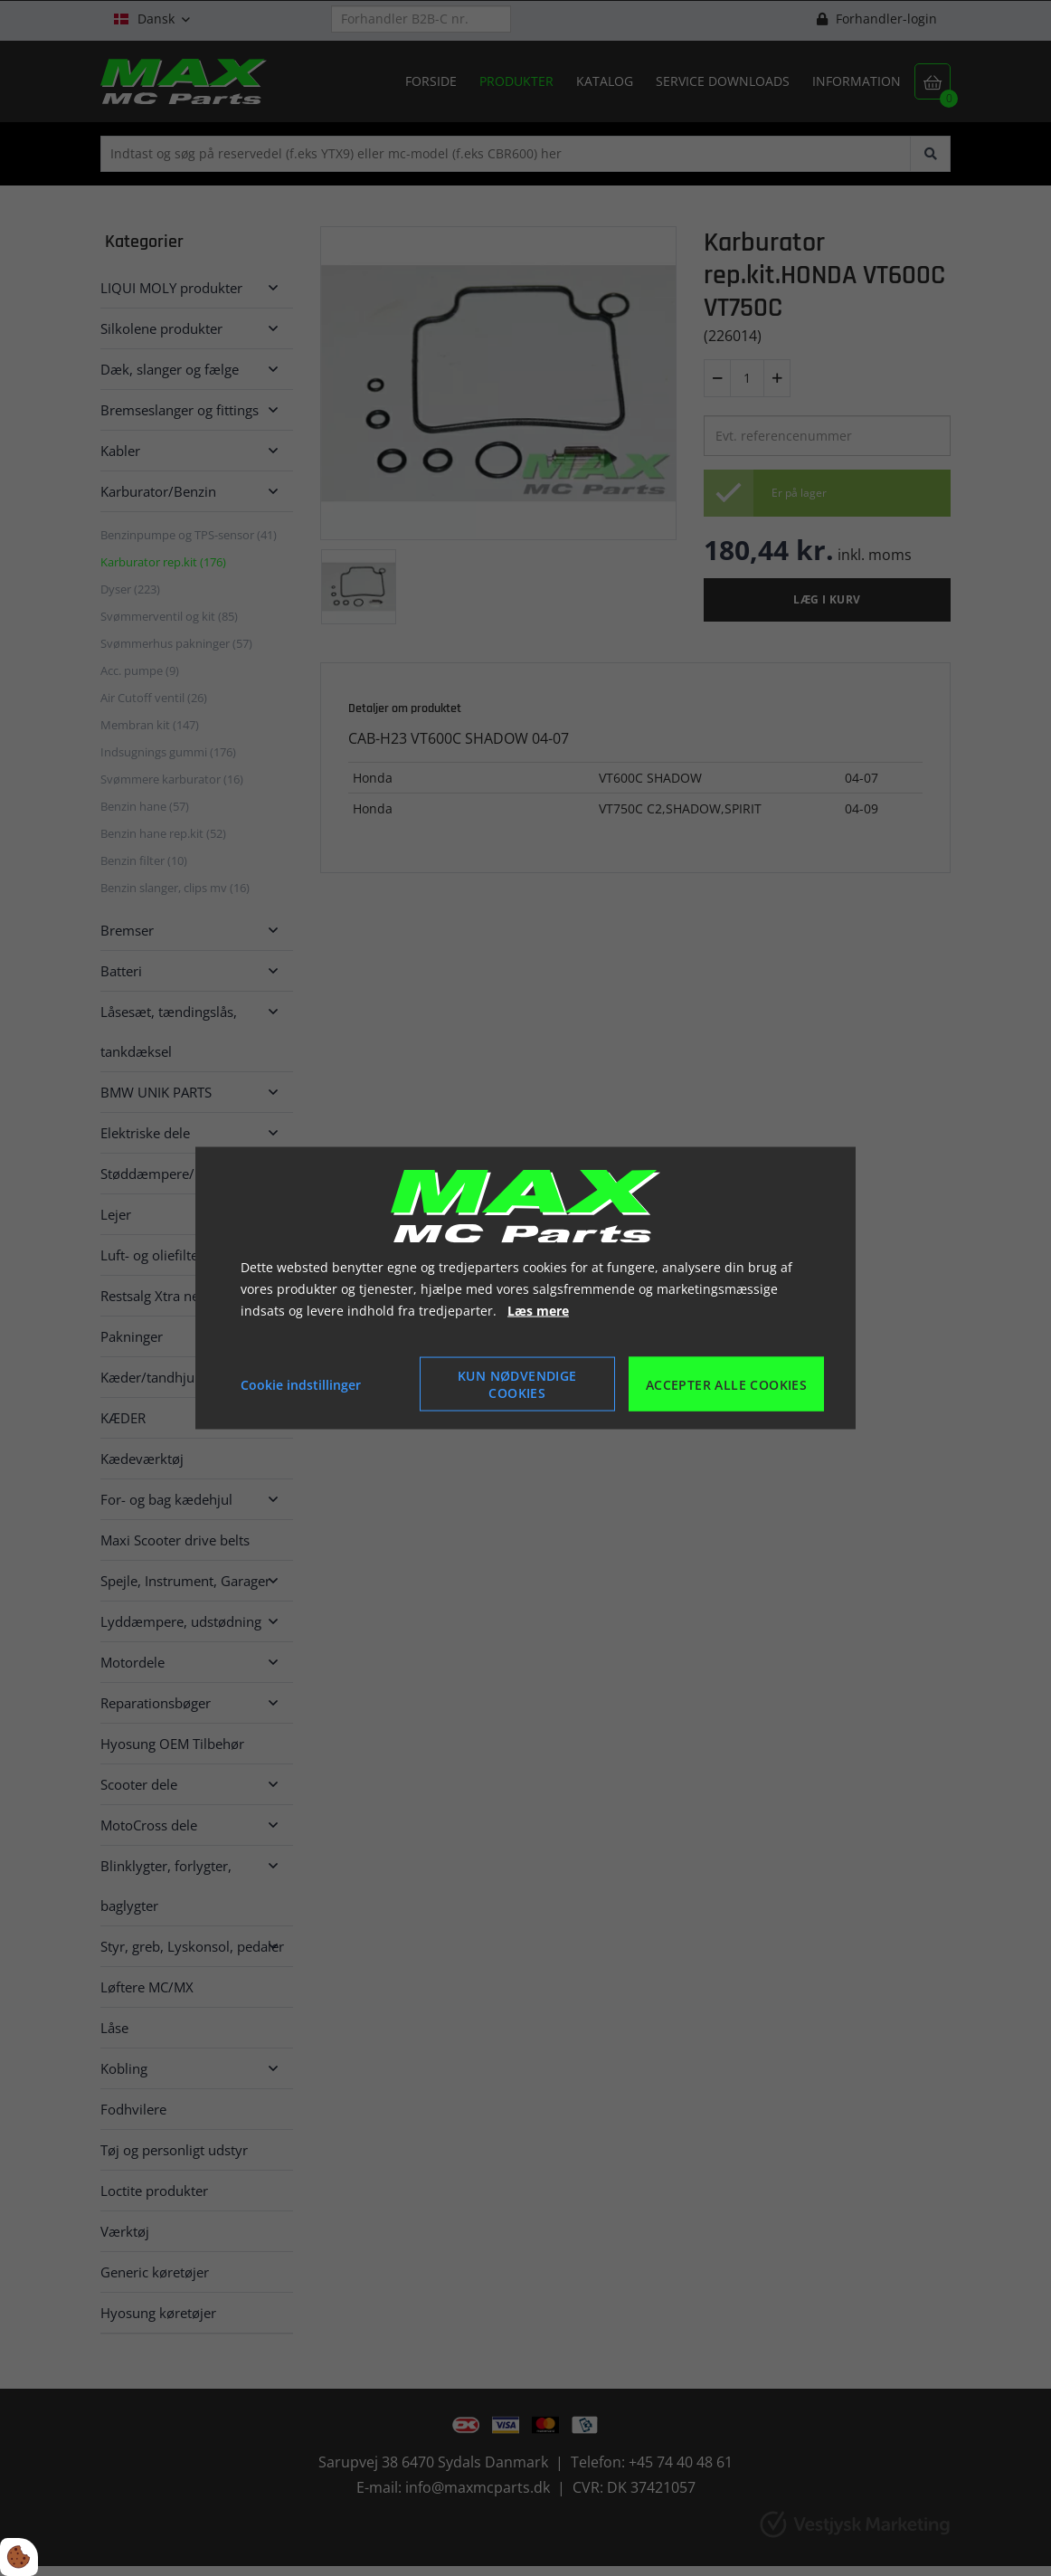 This screenshot has height=2576, width=1051. I want to click on Cookie indstillinger, so click(301, 1384).